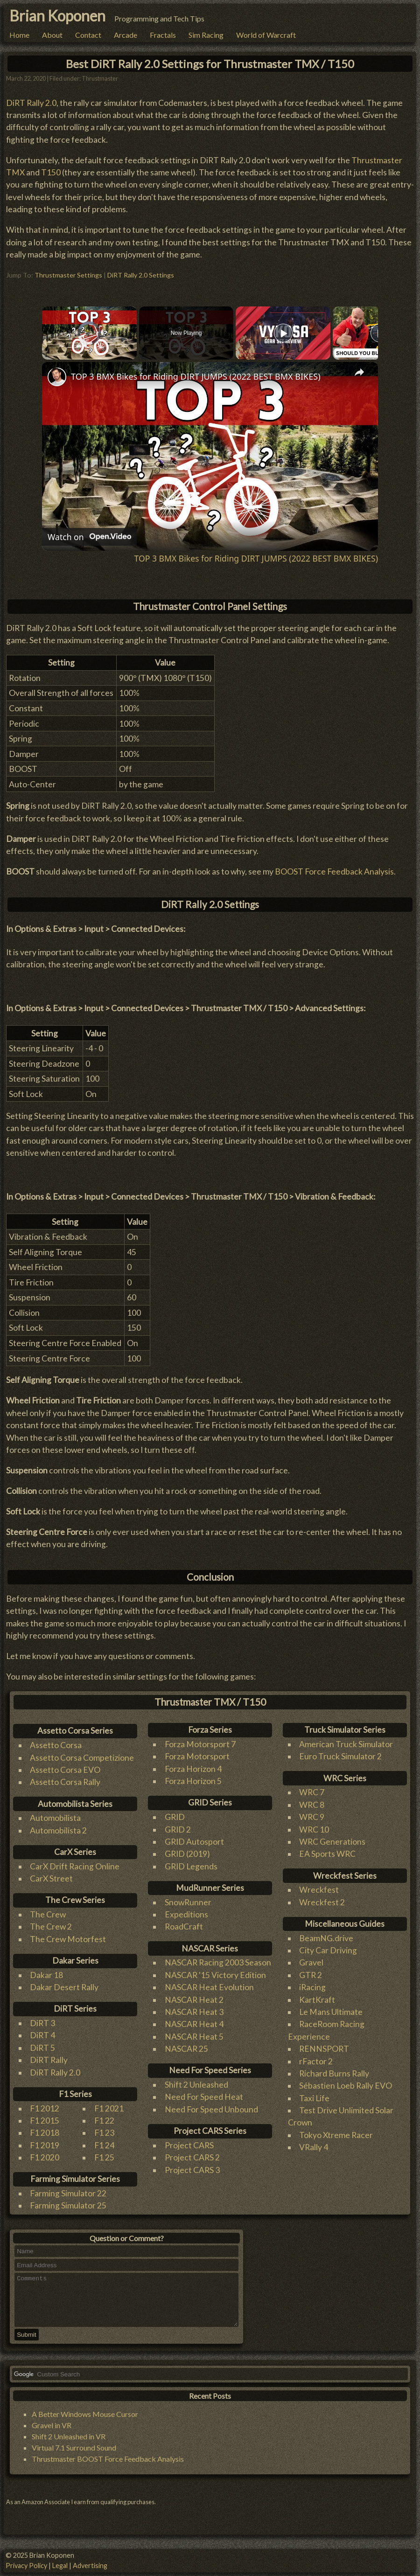 The height and width of the screenshot is (2576, 420). Describe the element at coordinates (44, 2115) in the screenshot. I see `F1 2015` at that location.